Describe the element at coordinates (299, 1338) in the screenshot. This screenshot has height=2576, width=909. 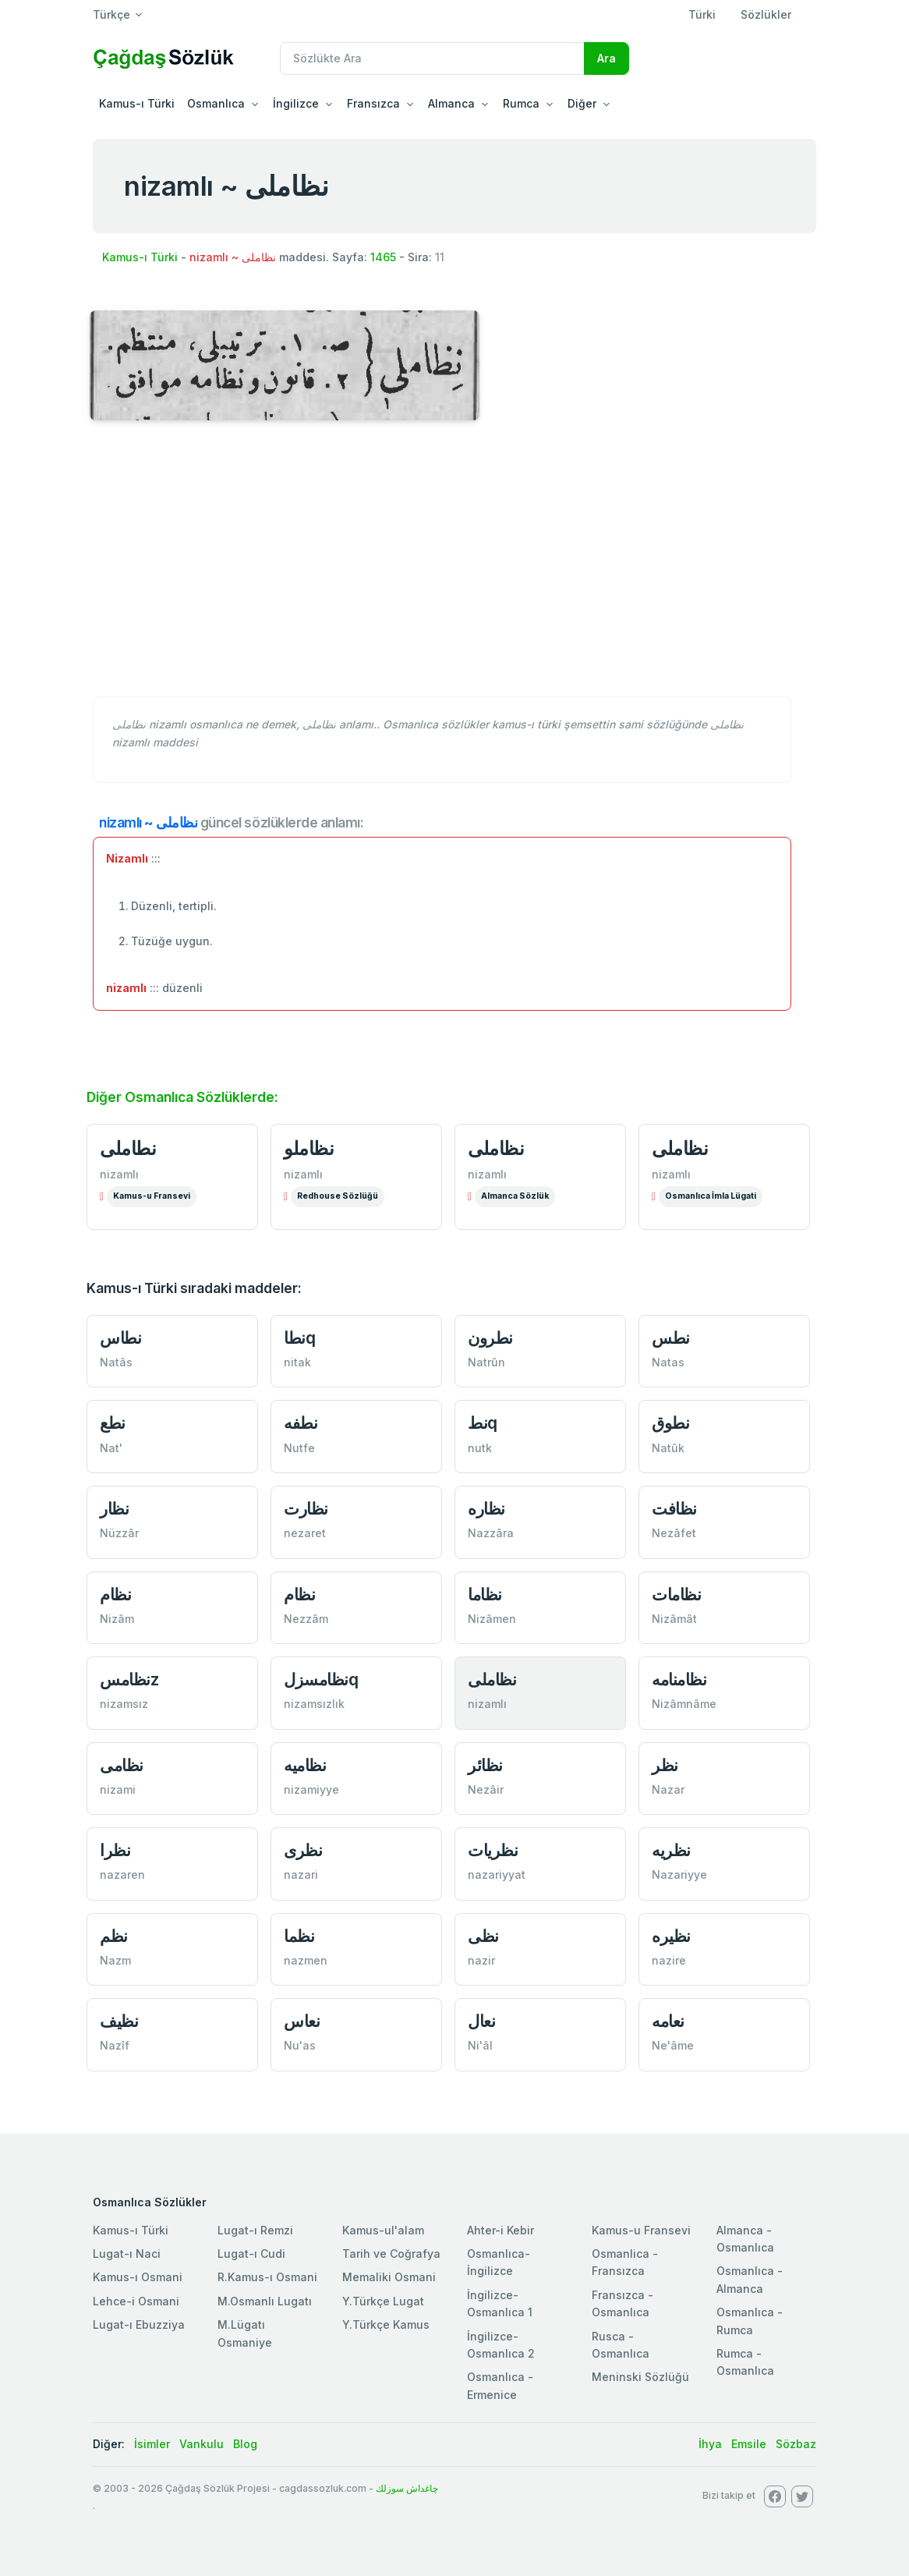
I see `نطاq` at that location.